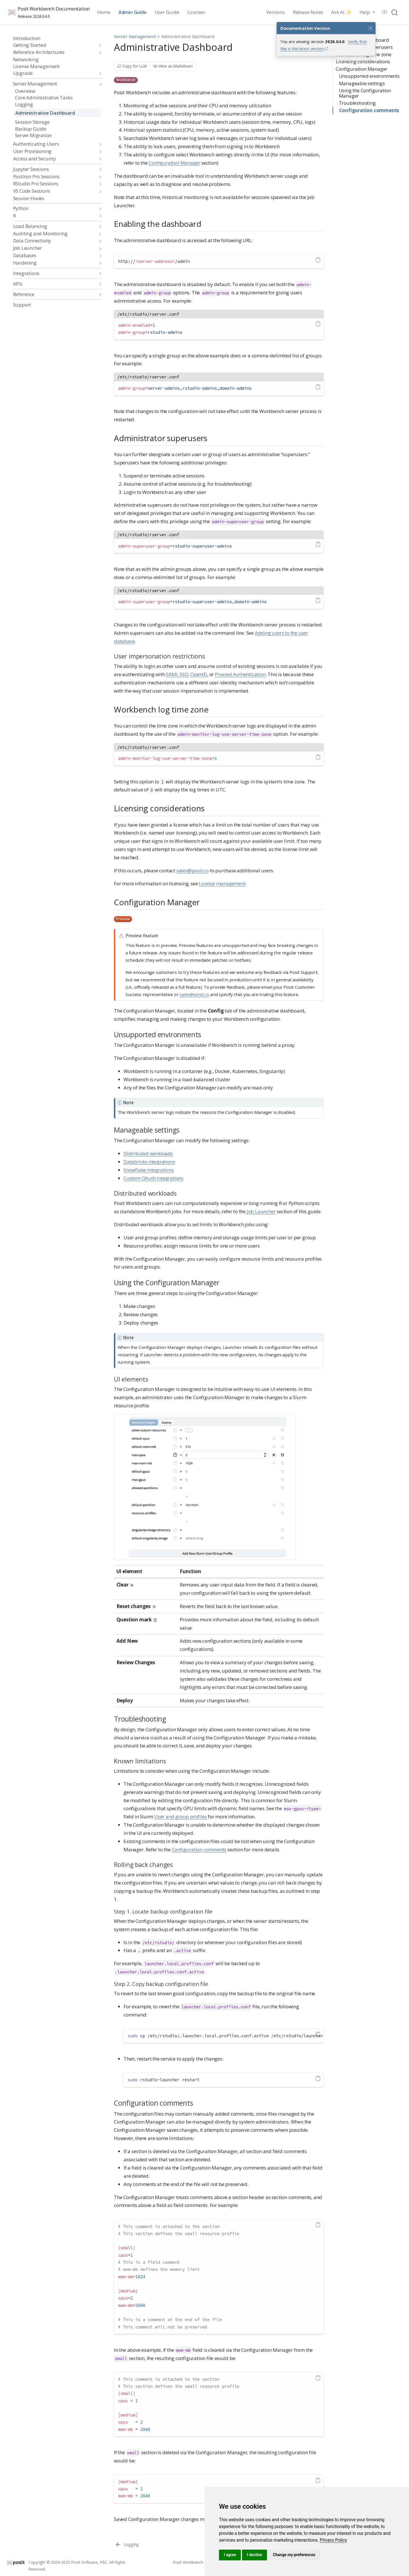 The height and width of the screenshot is (2576, 409). What do you see at coordinates (361, 69) in the screenshot?
I see `Configuration Manager` at bounding box center [361, 69].